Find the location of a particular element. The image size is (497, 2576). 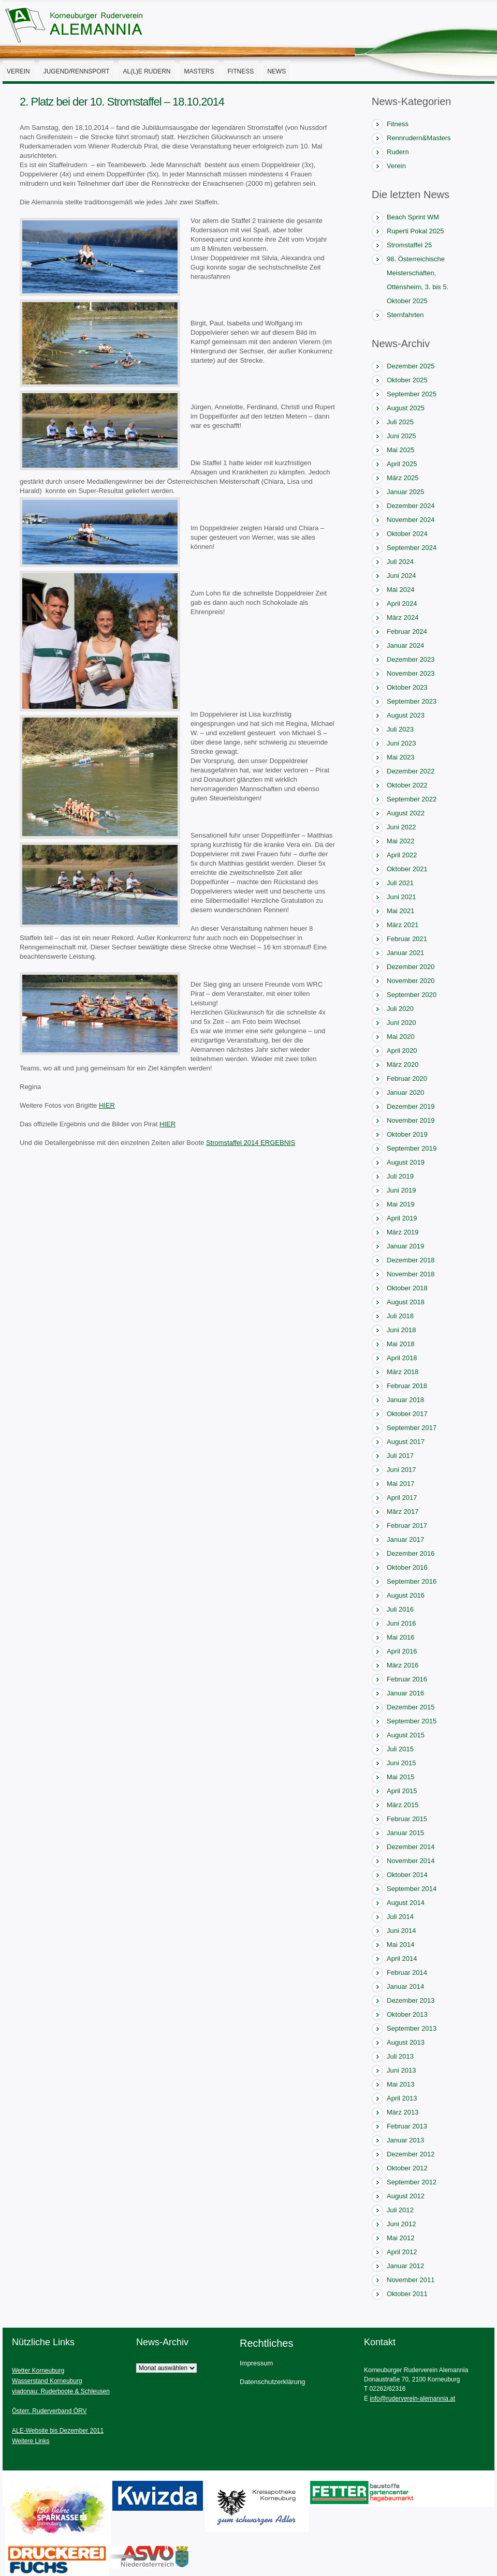

April 2020 is located at coordinates (402, 1050).